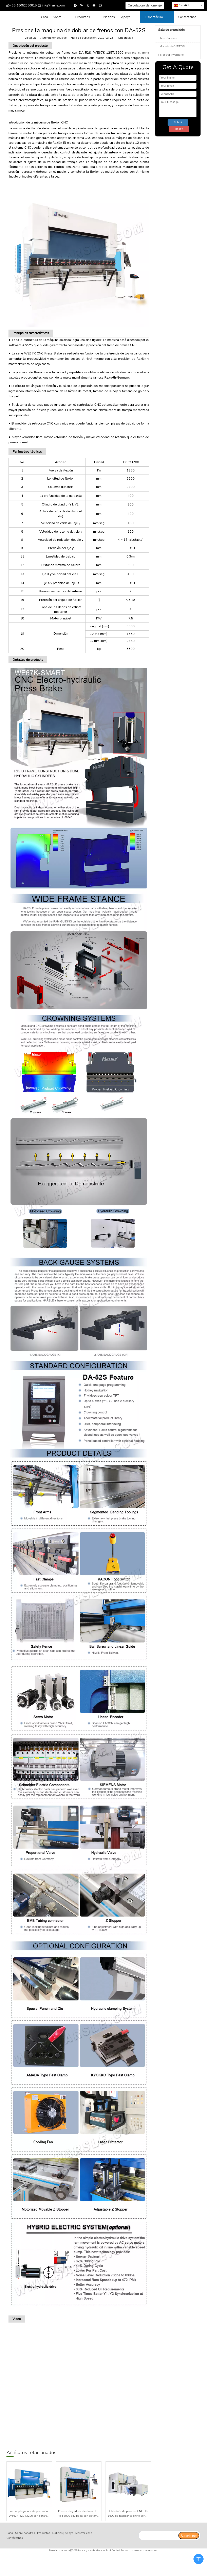 The image size is (207, 2576). Describe the element at coordinates (9, 2533) in the screenshot. I see `Casa` at that location.